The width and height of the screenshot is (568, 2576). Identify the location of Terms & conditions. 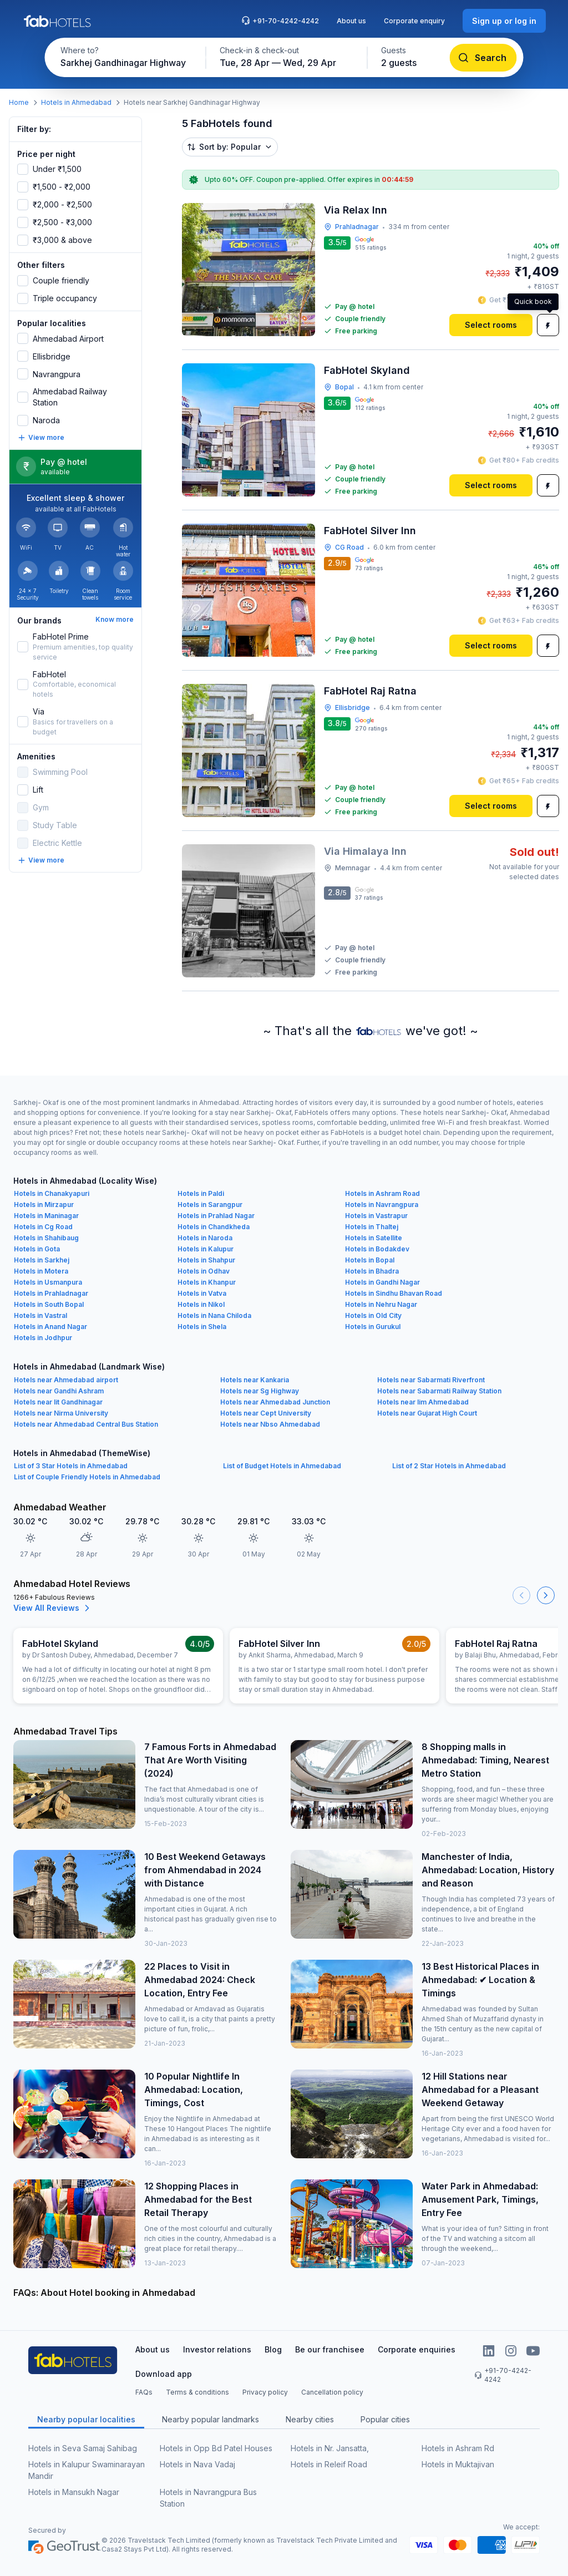
(197, 2392).